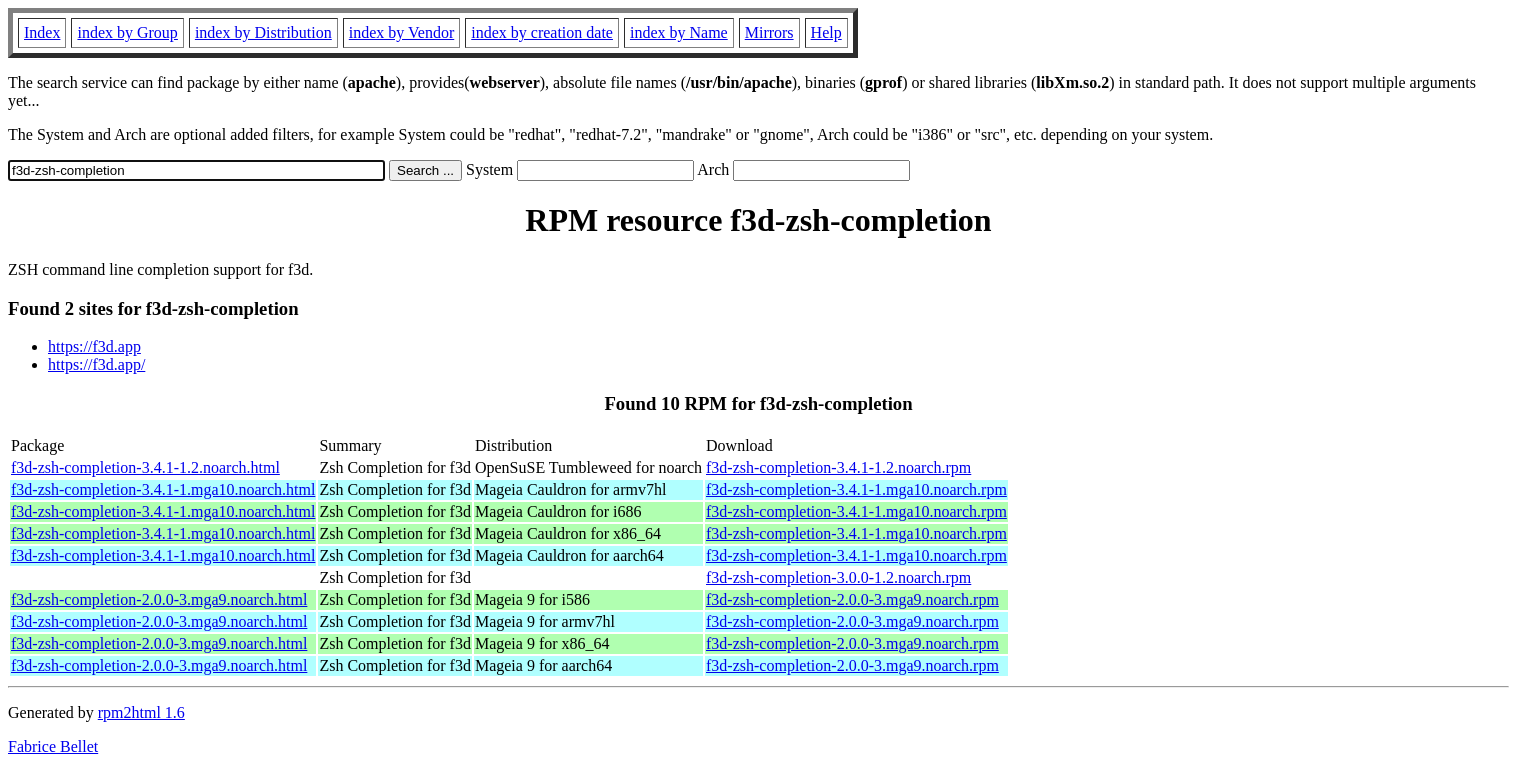  What do you see at coordinates (42, 32) in the screenshot?
I see `Index` at bounding box center [42, 32].